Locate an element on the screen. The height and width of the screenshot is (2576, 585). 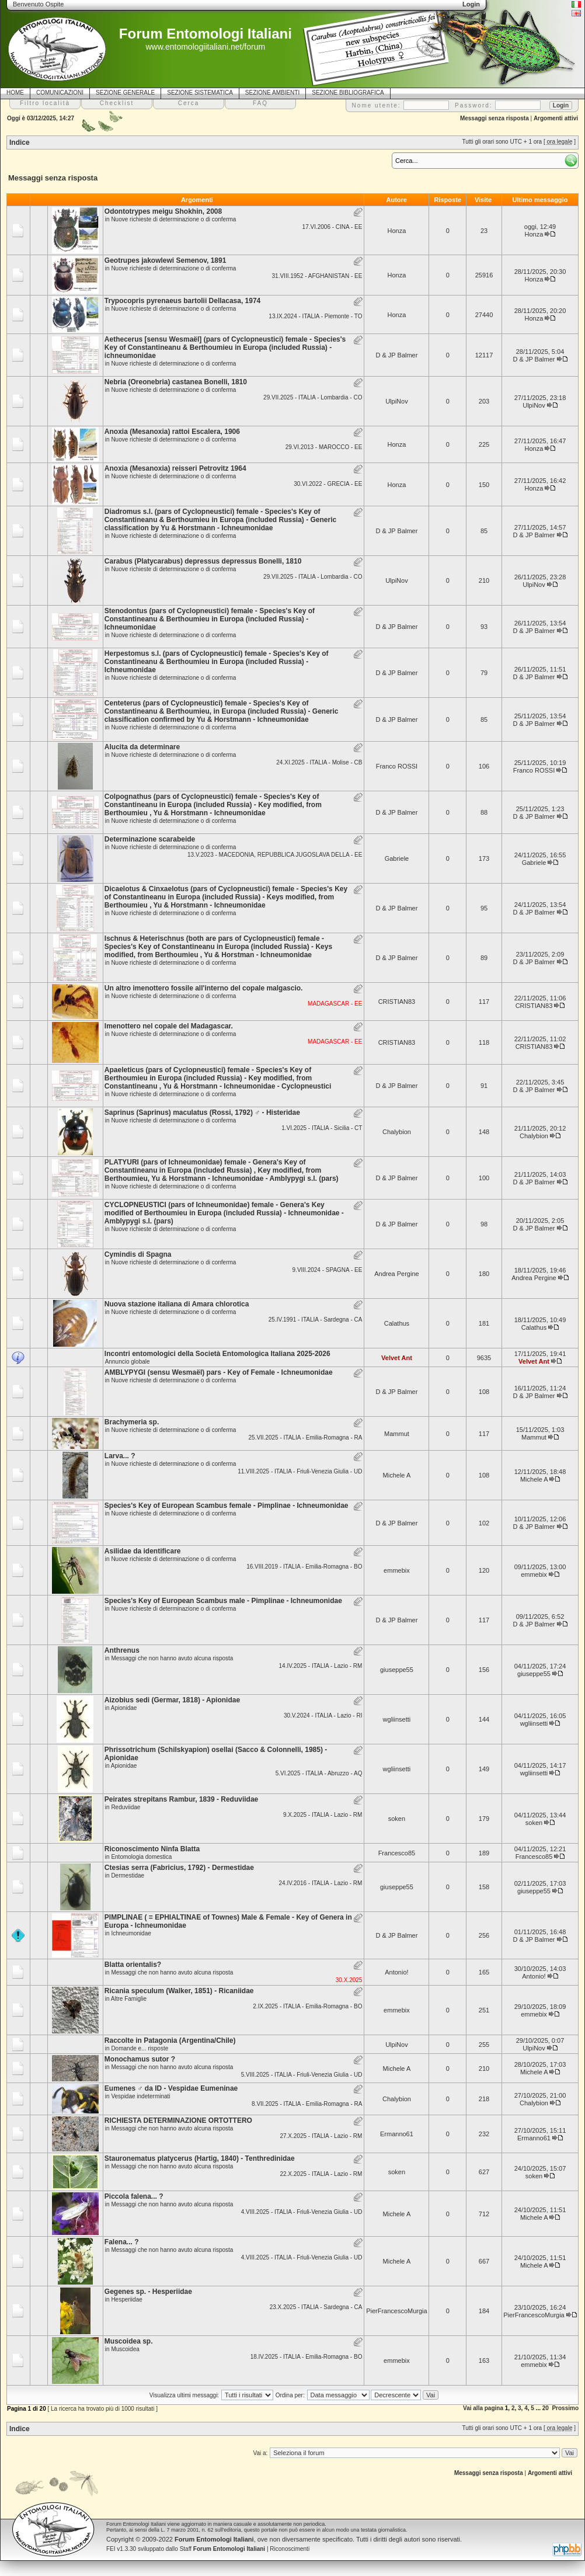
CRISTIAN83 is located at coordinates (397, 1001).